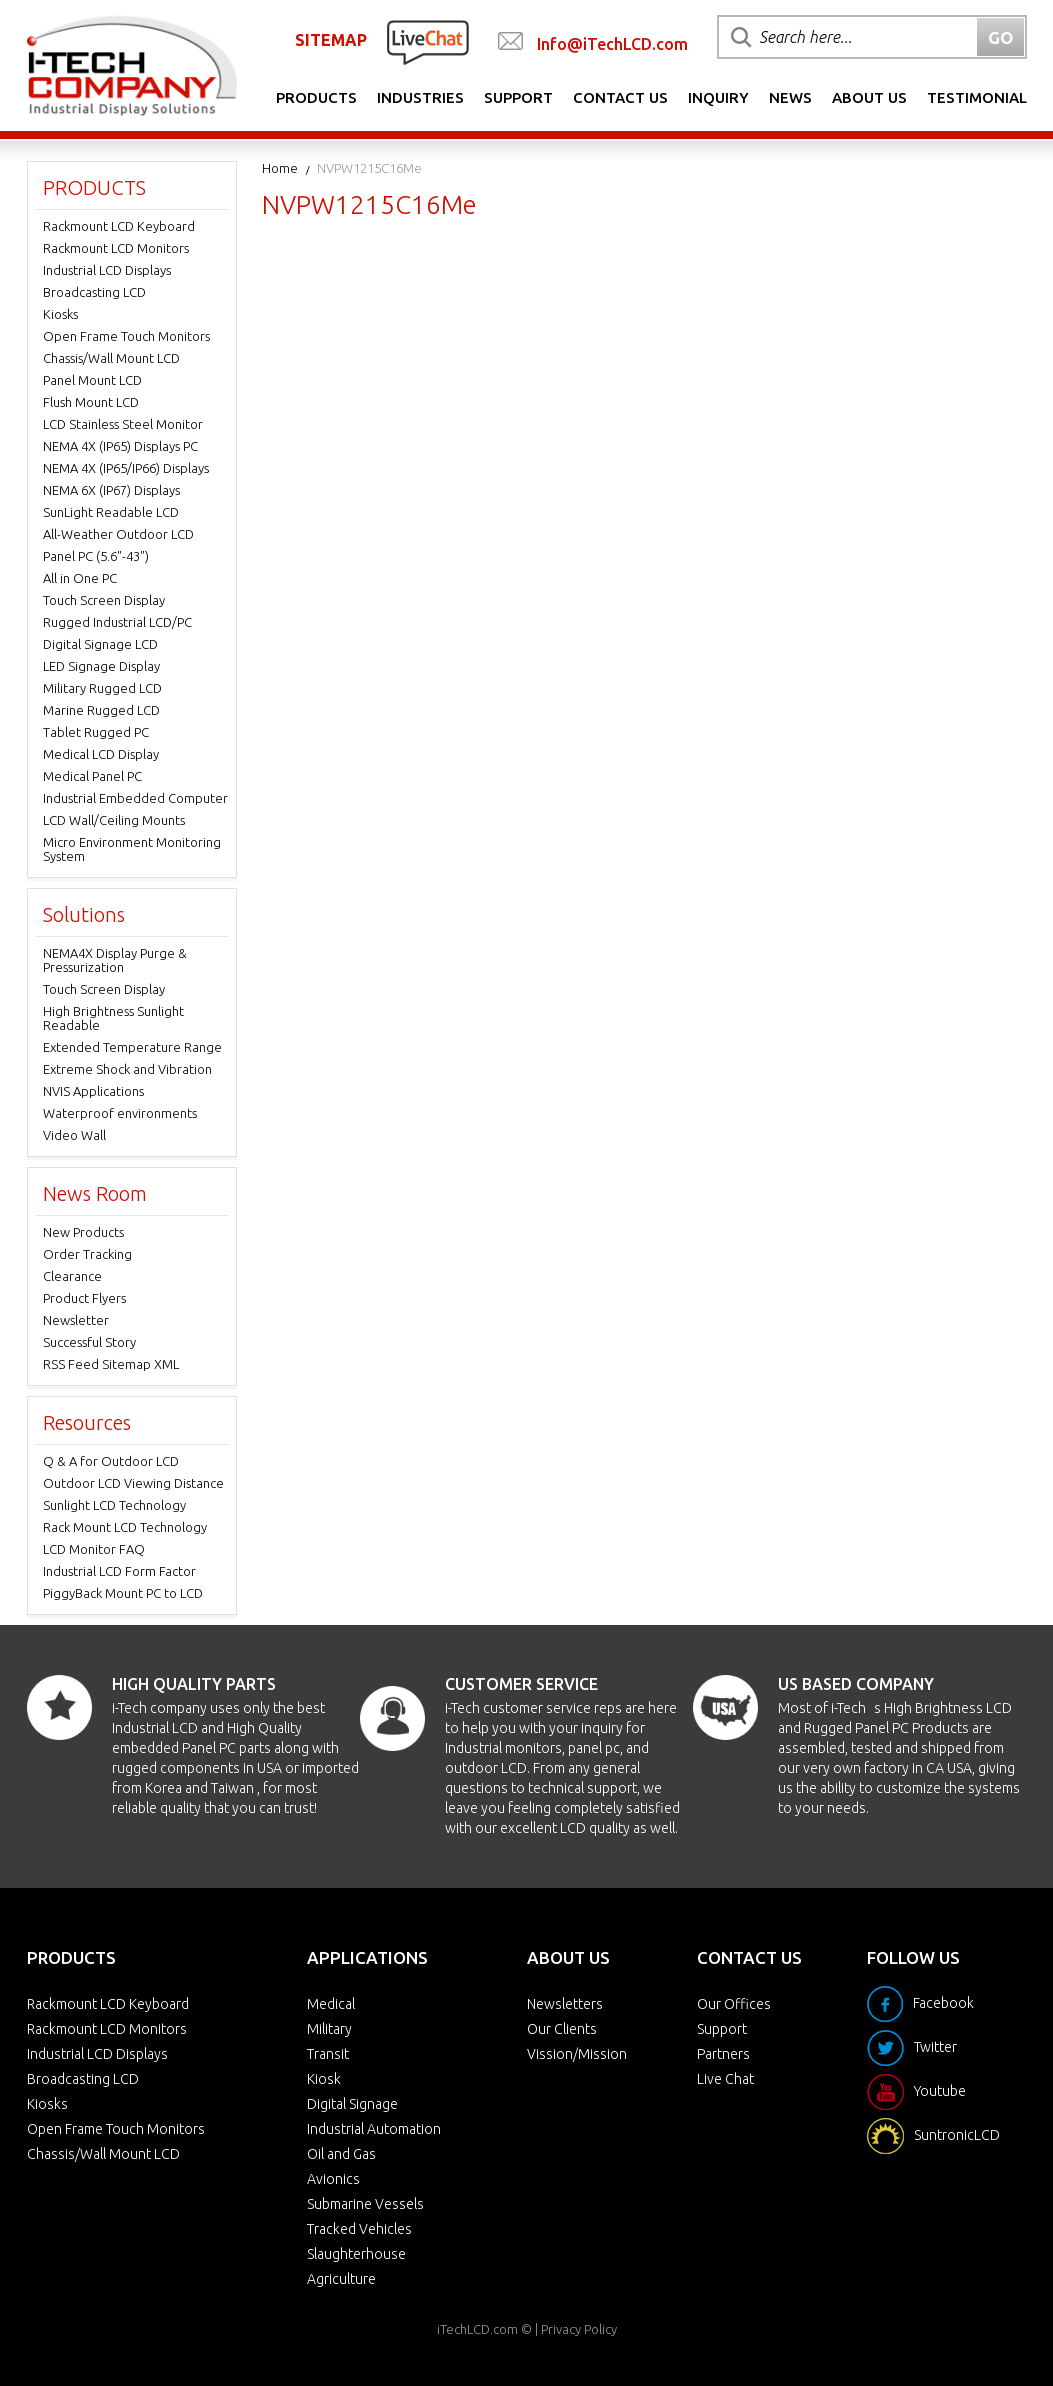 The height and width of the screenshot is (2386, 1053). I want to click on Slaughterhouse, so click(356, 2254).